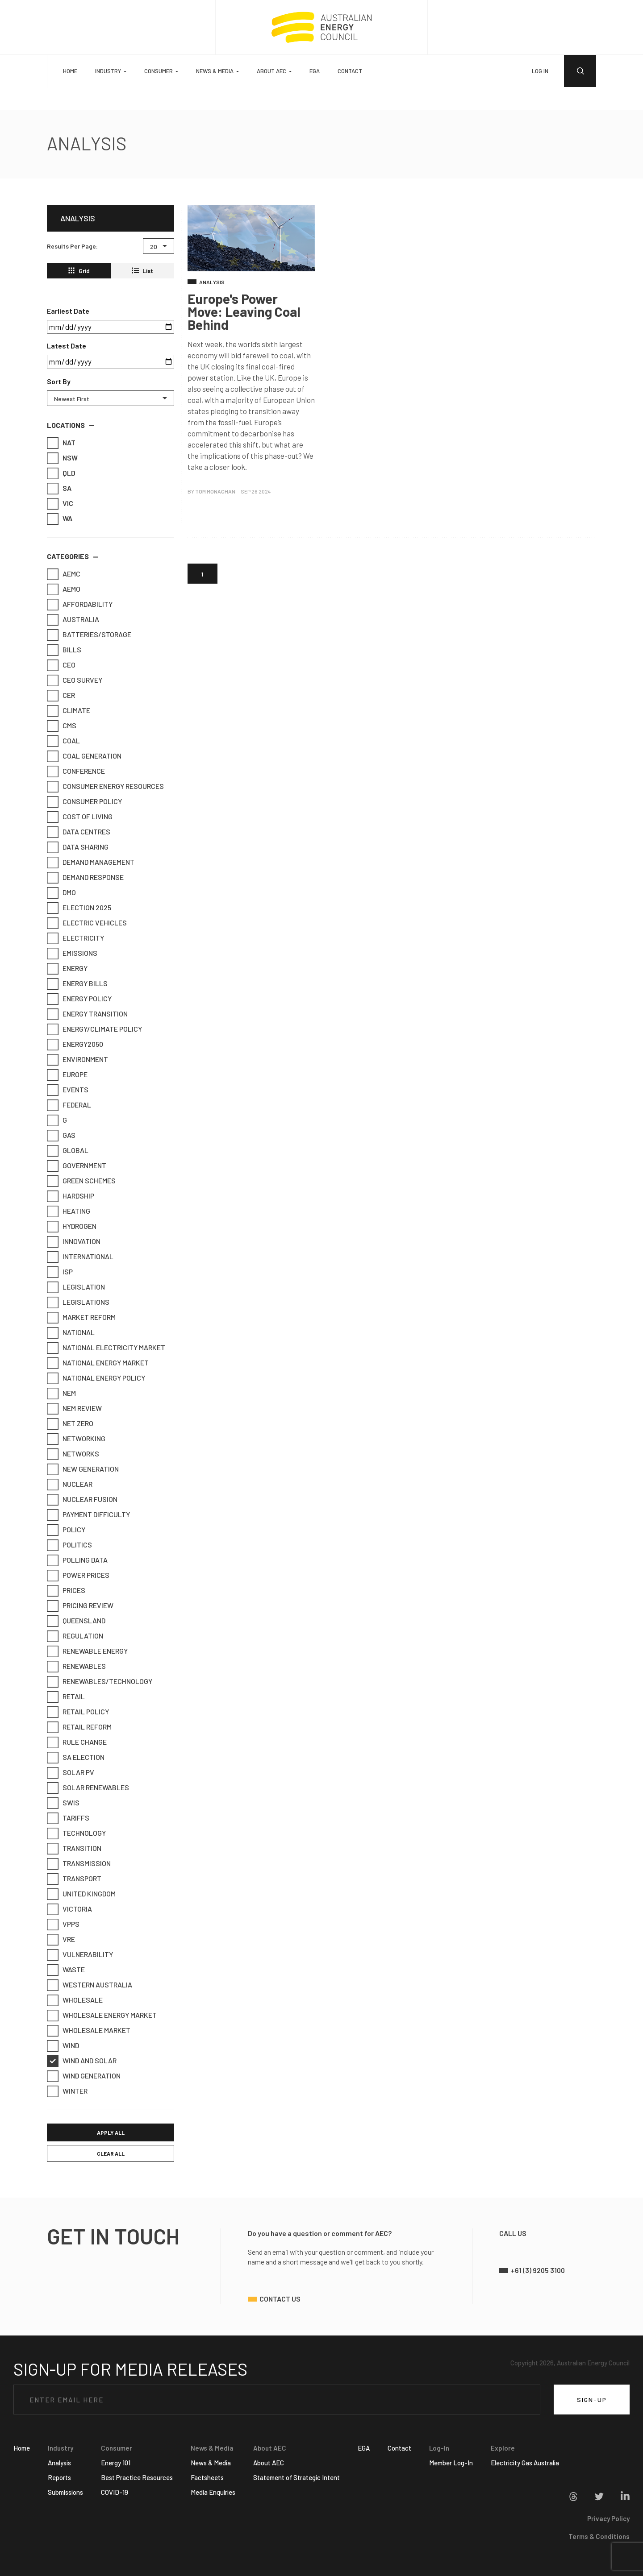 This screenshot has height=2576, width=643. I want to click on About AEC, so click(268, 2463).